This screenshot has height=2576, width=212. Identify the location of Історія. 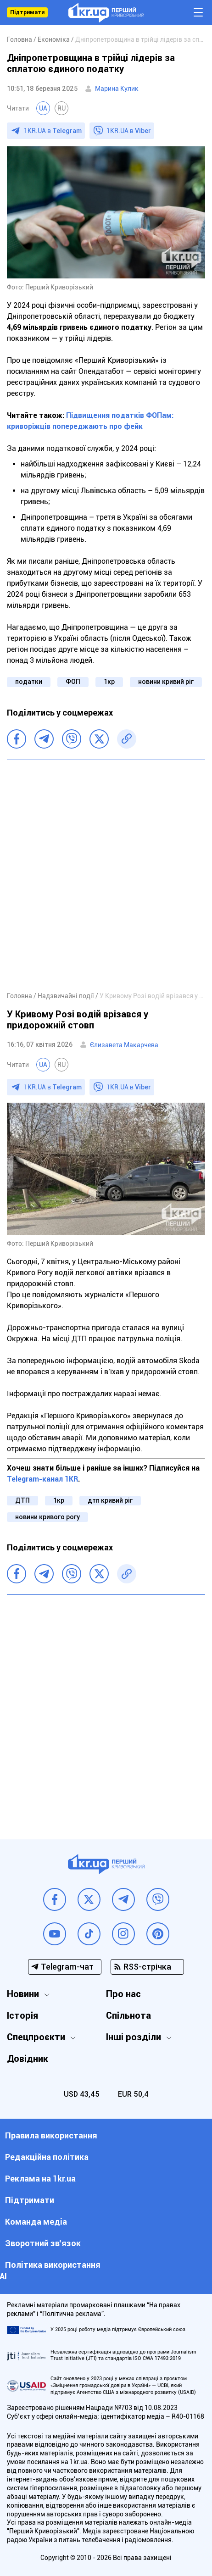
(22, 2015).